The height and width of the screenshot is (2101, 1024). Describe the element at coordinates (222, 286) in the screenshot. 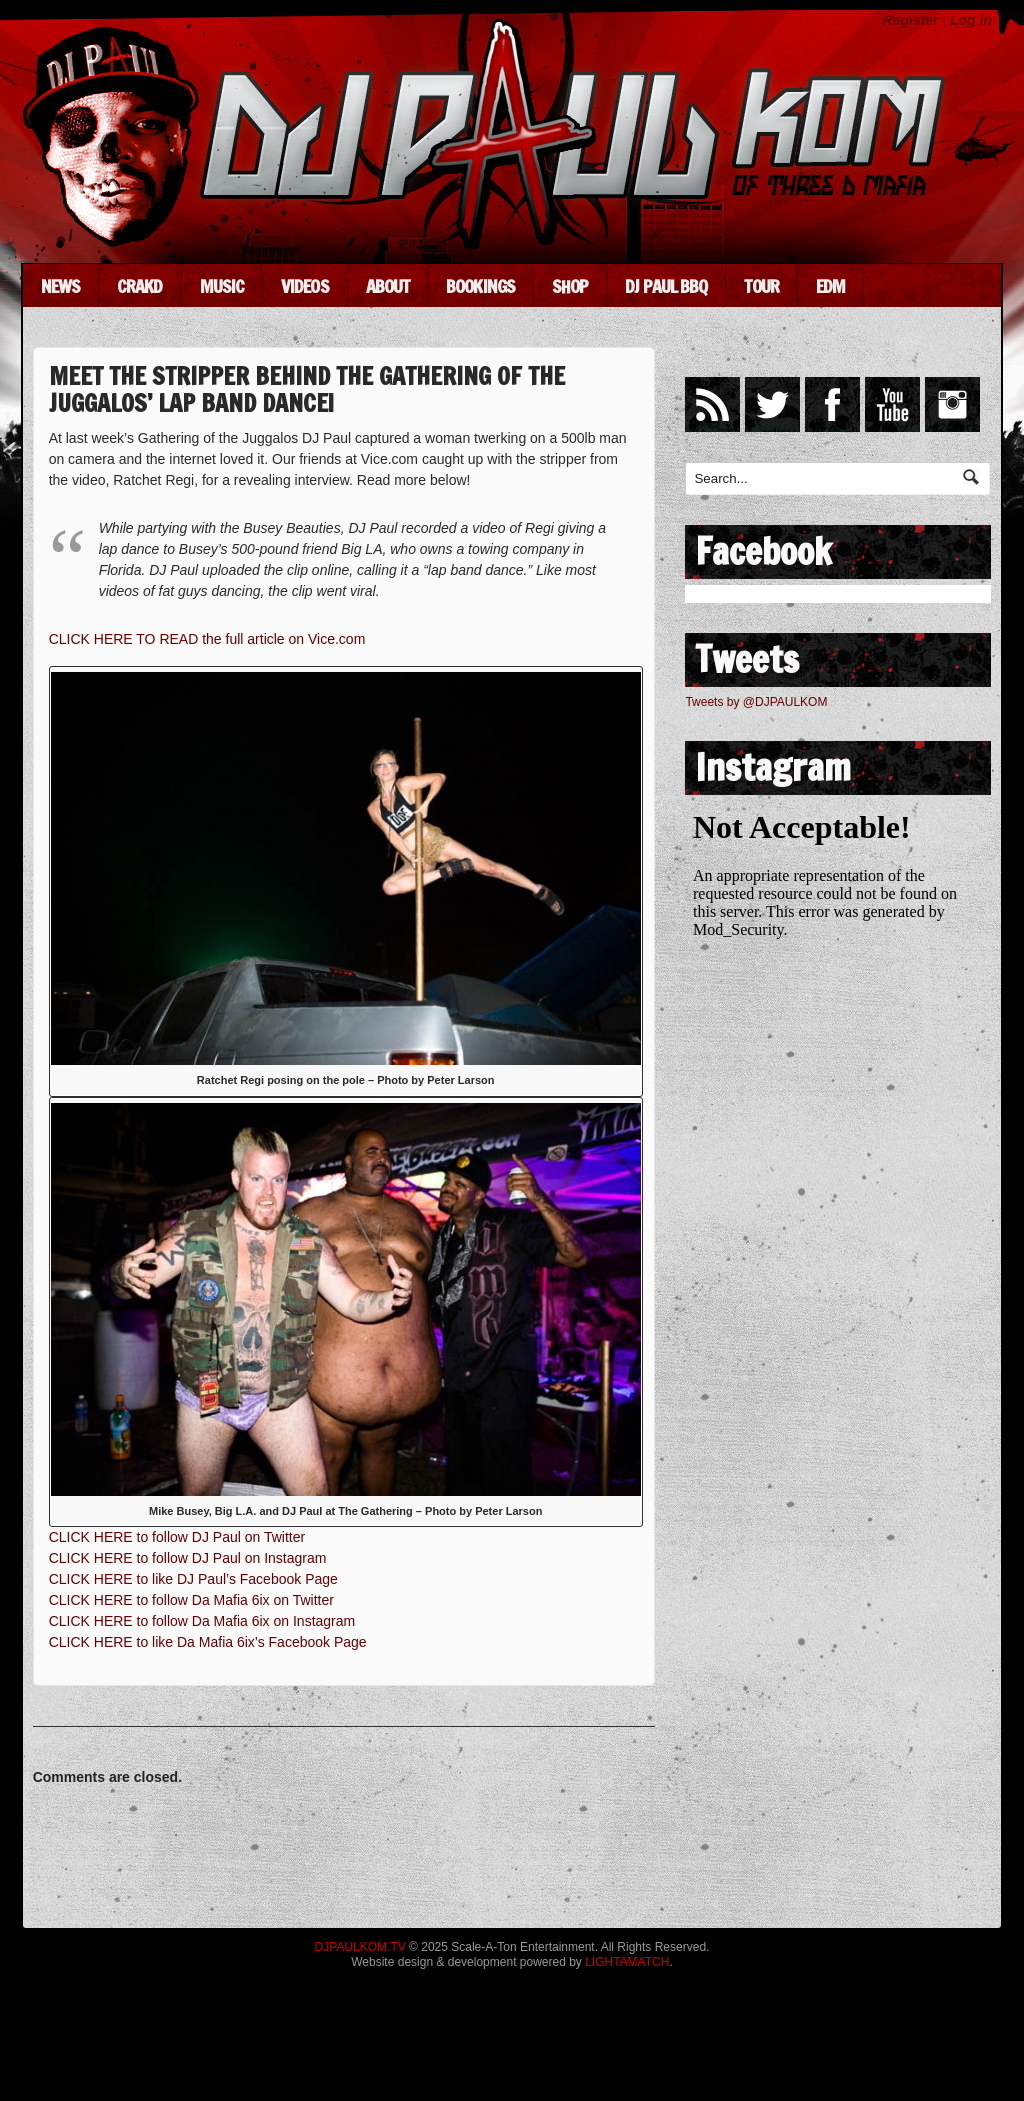

I see `Music` at that location.